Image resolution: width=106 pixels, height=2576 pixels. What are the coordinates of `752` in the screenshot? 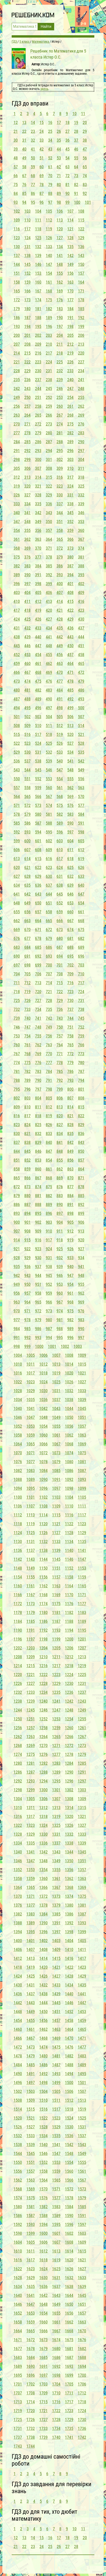 It's located at (81, 1027).